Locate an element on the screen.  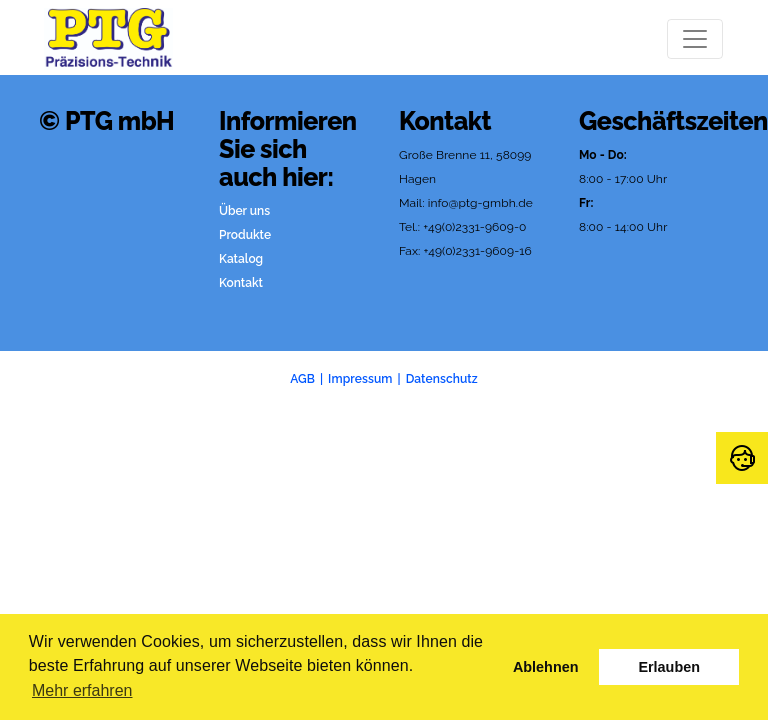
Erlauben [button] is located at coordinates (669, 667).